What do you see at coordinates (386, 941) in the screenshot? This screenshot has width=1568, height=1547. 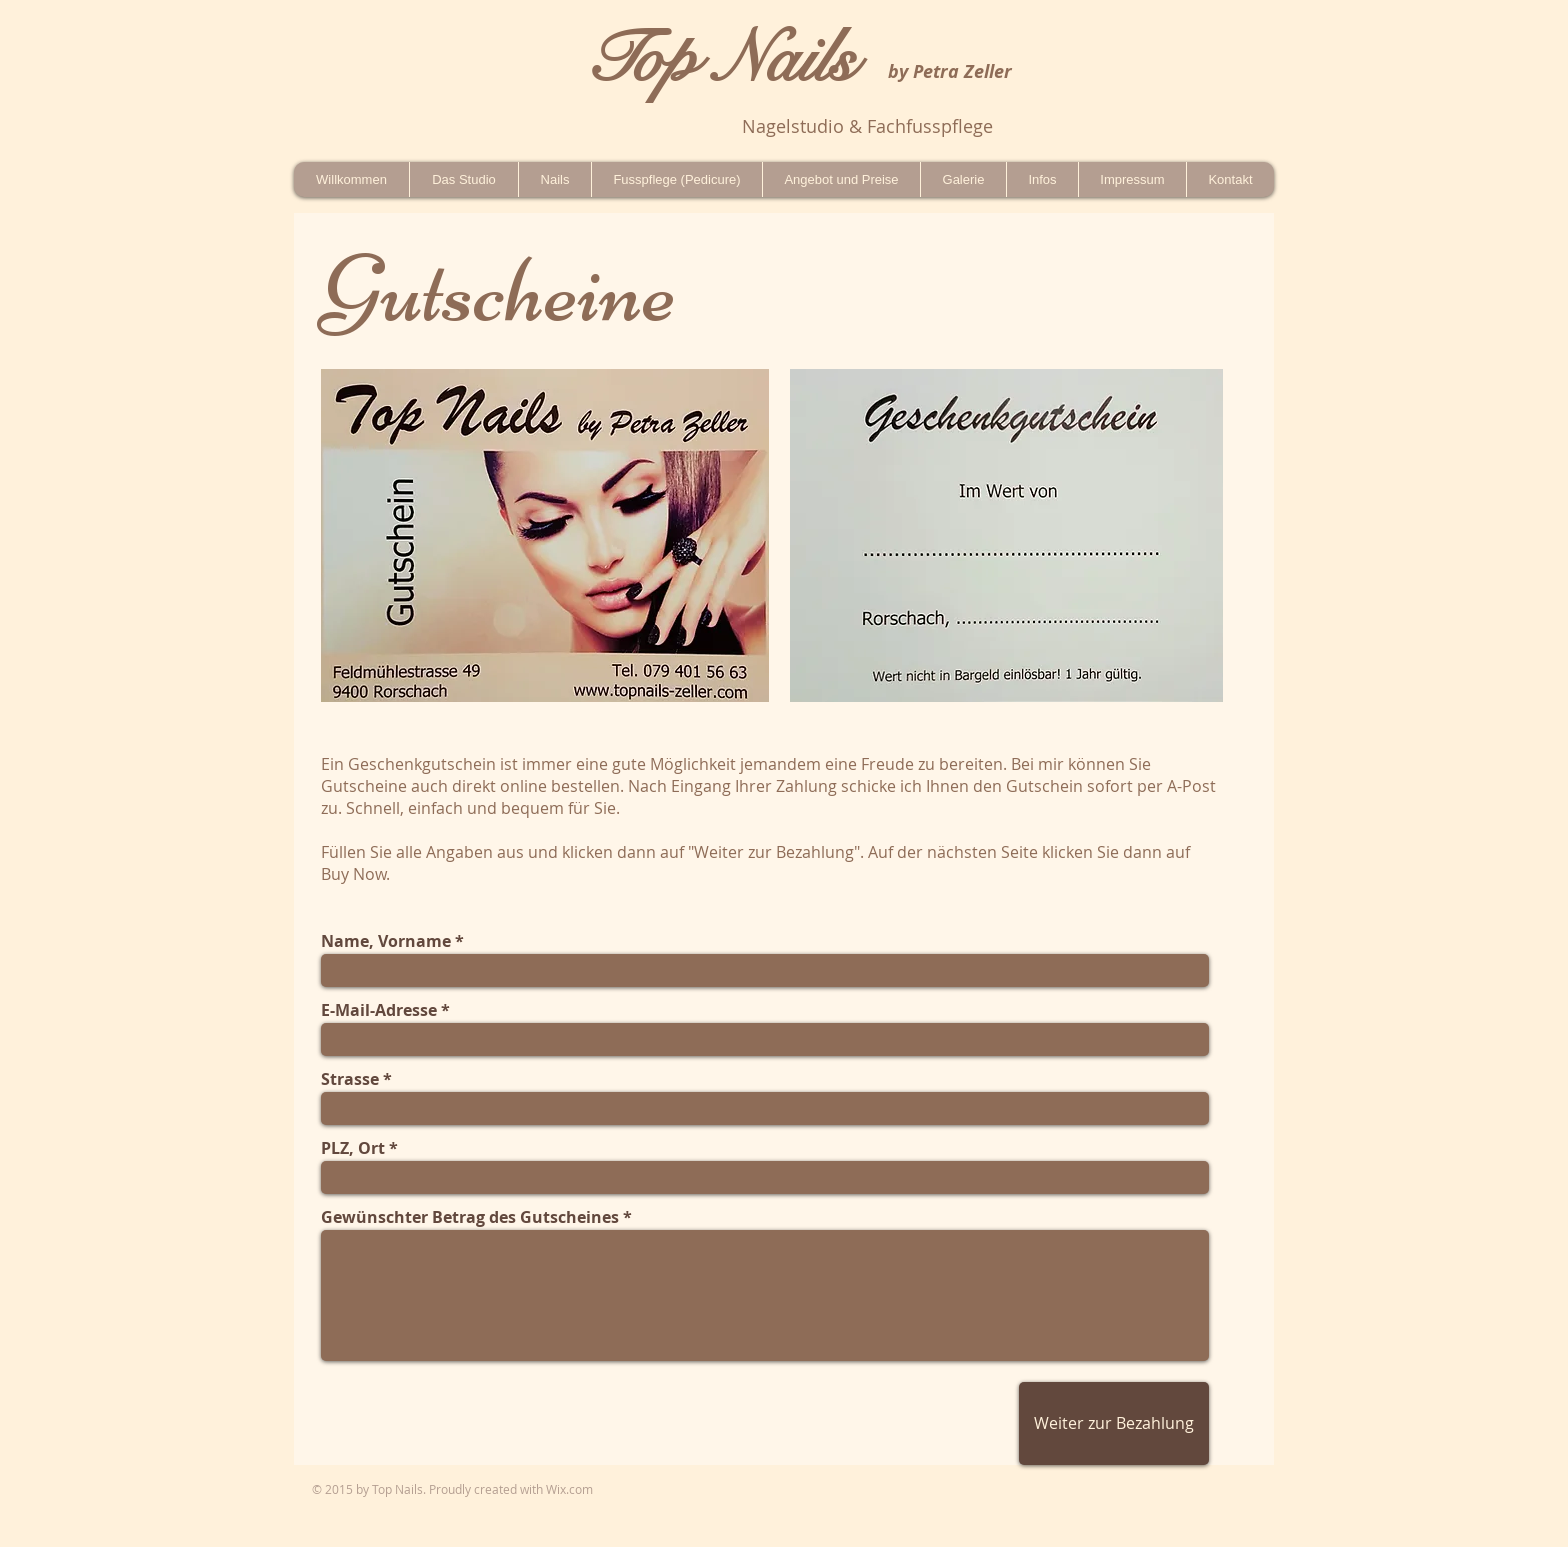 I see `Name, Vorname` at bounding box center [386, 941].